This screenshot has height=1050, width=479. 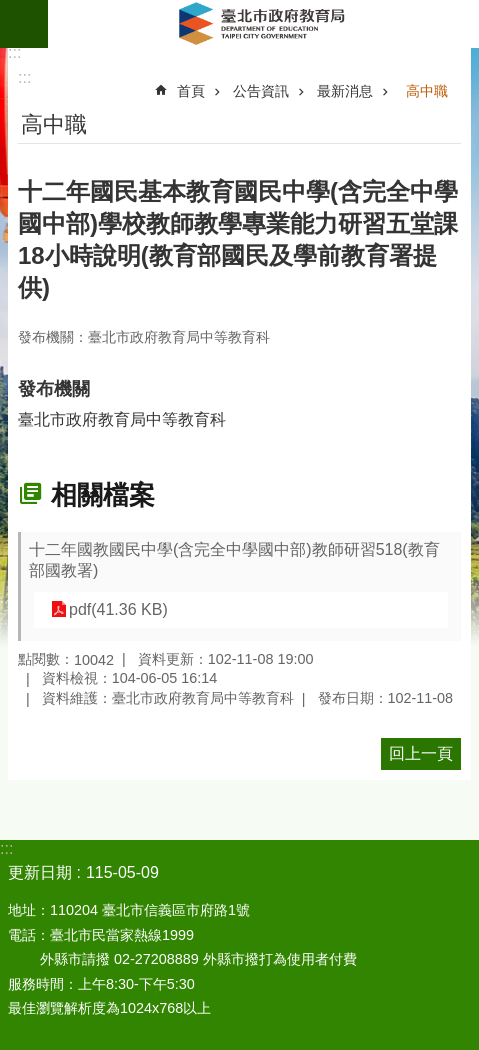 I want to click on 高中職, so click(x=427, y=91).